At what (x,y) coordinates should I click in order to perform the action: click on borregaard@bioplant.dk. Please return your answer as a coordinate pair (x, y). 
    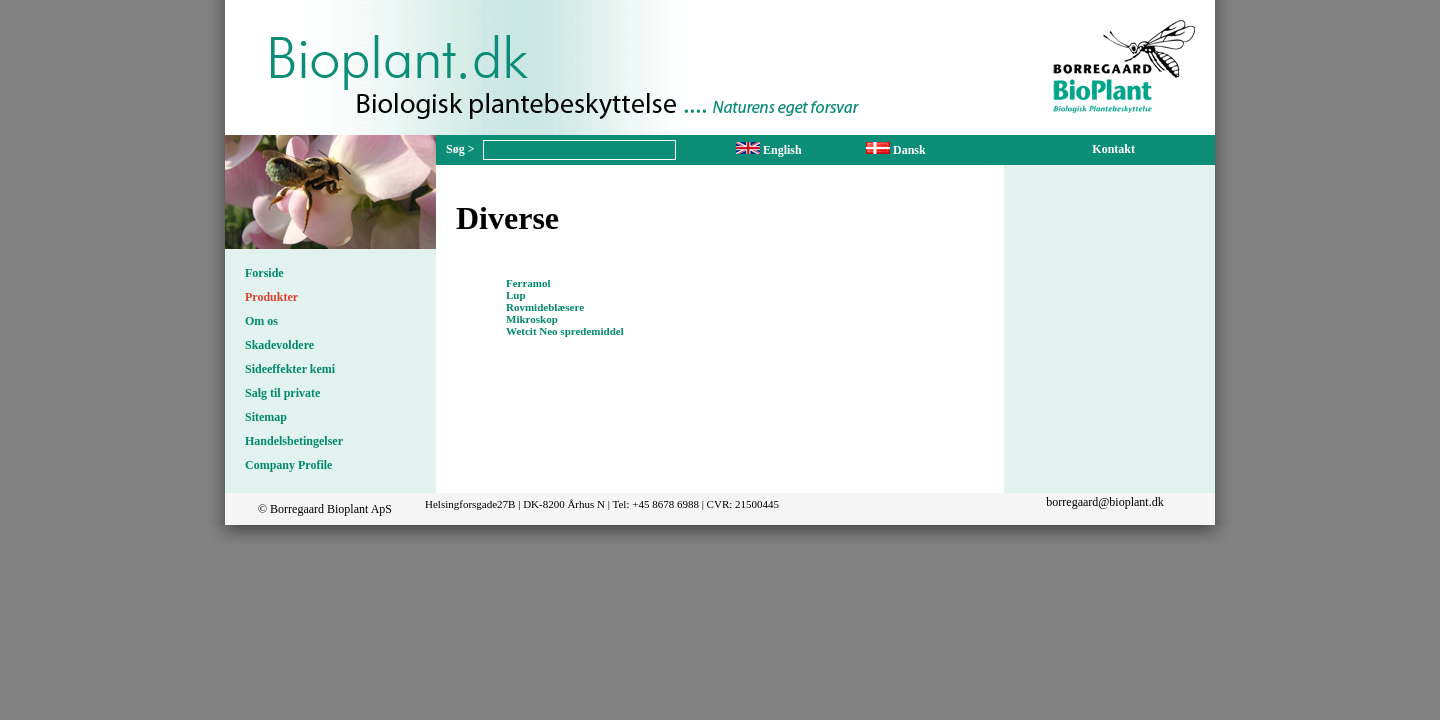
    Looking at the image, I should click on (1104, 502).